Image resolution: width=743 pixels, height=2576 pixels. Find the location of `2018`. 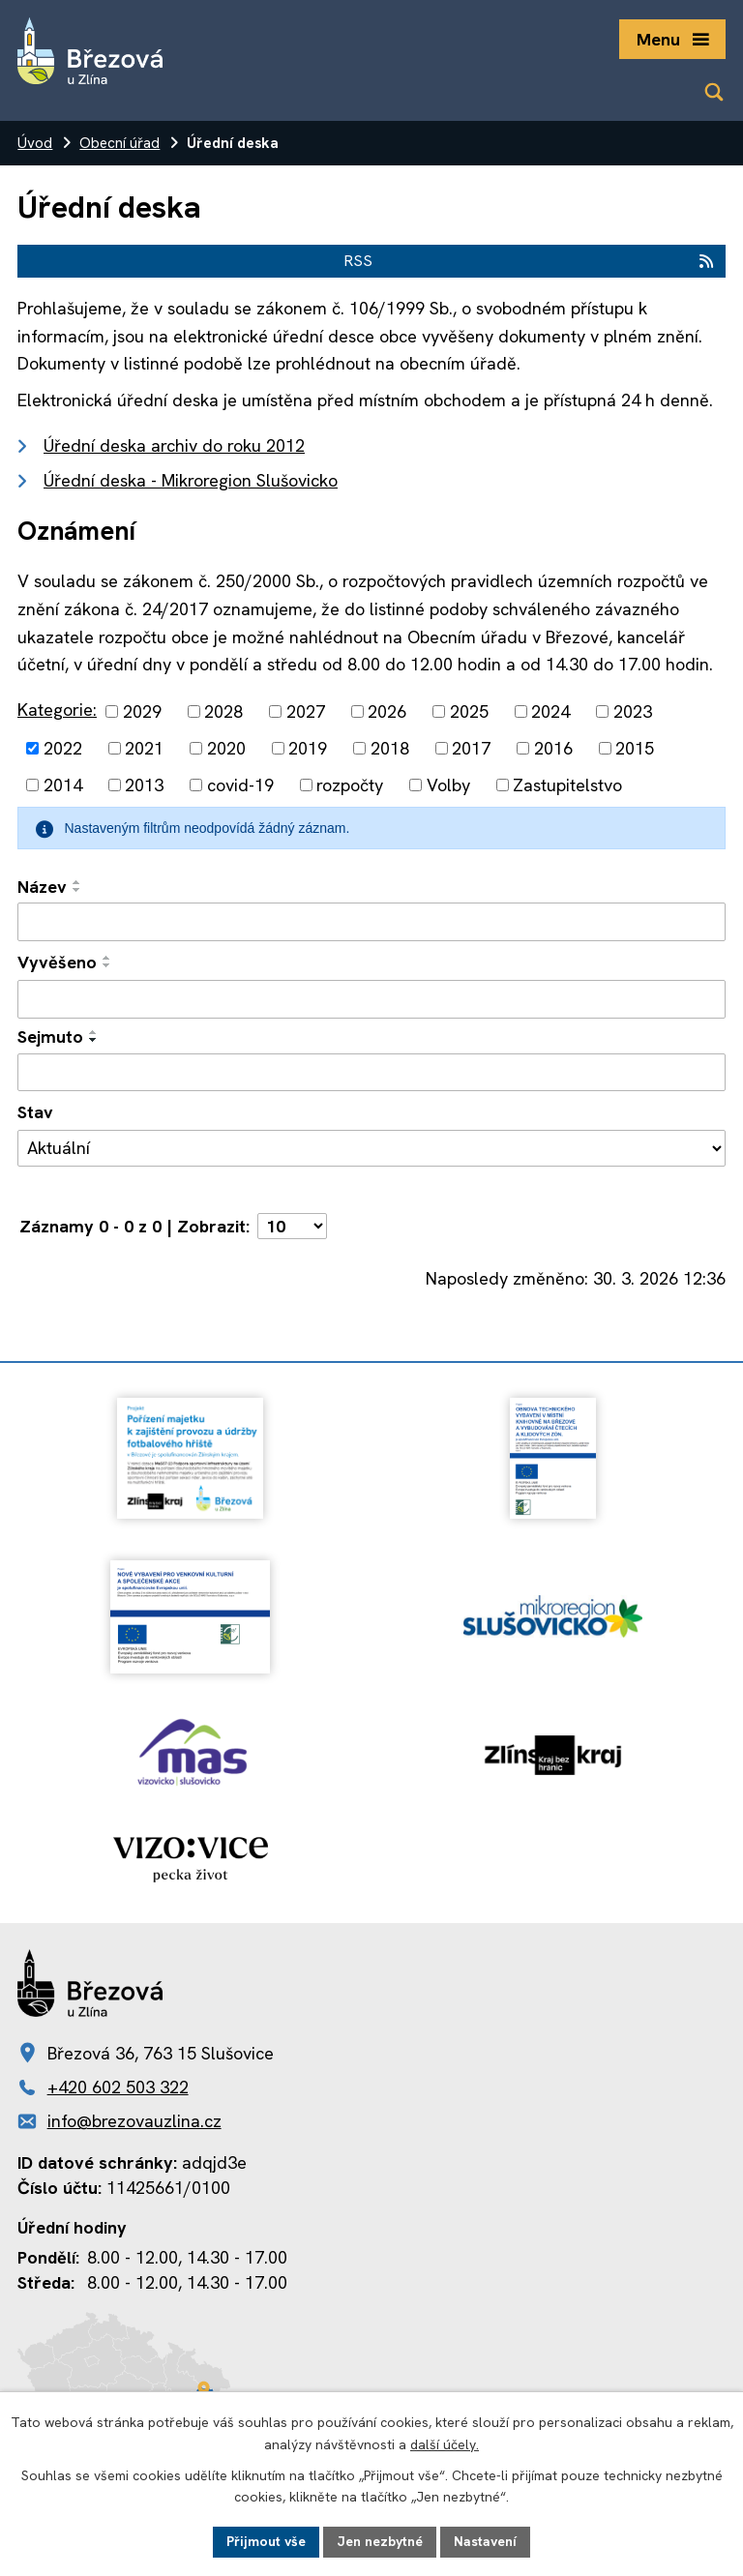

2018 is located at coordinates (390, 748).